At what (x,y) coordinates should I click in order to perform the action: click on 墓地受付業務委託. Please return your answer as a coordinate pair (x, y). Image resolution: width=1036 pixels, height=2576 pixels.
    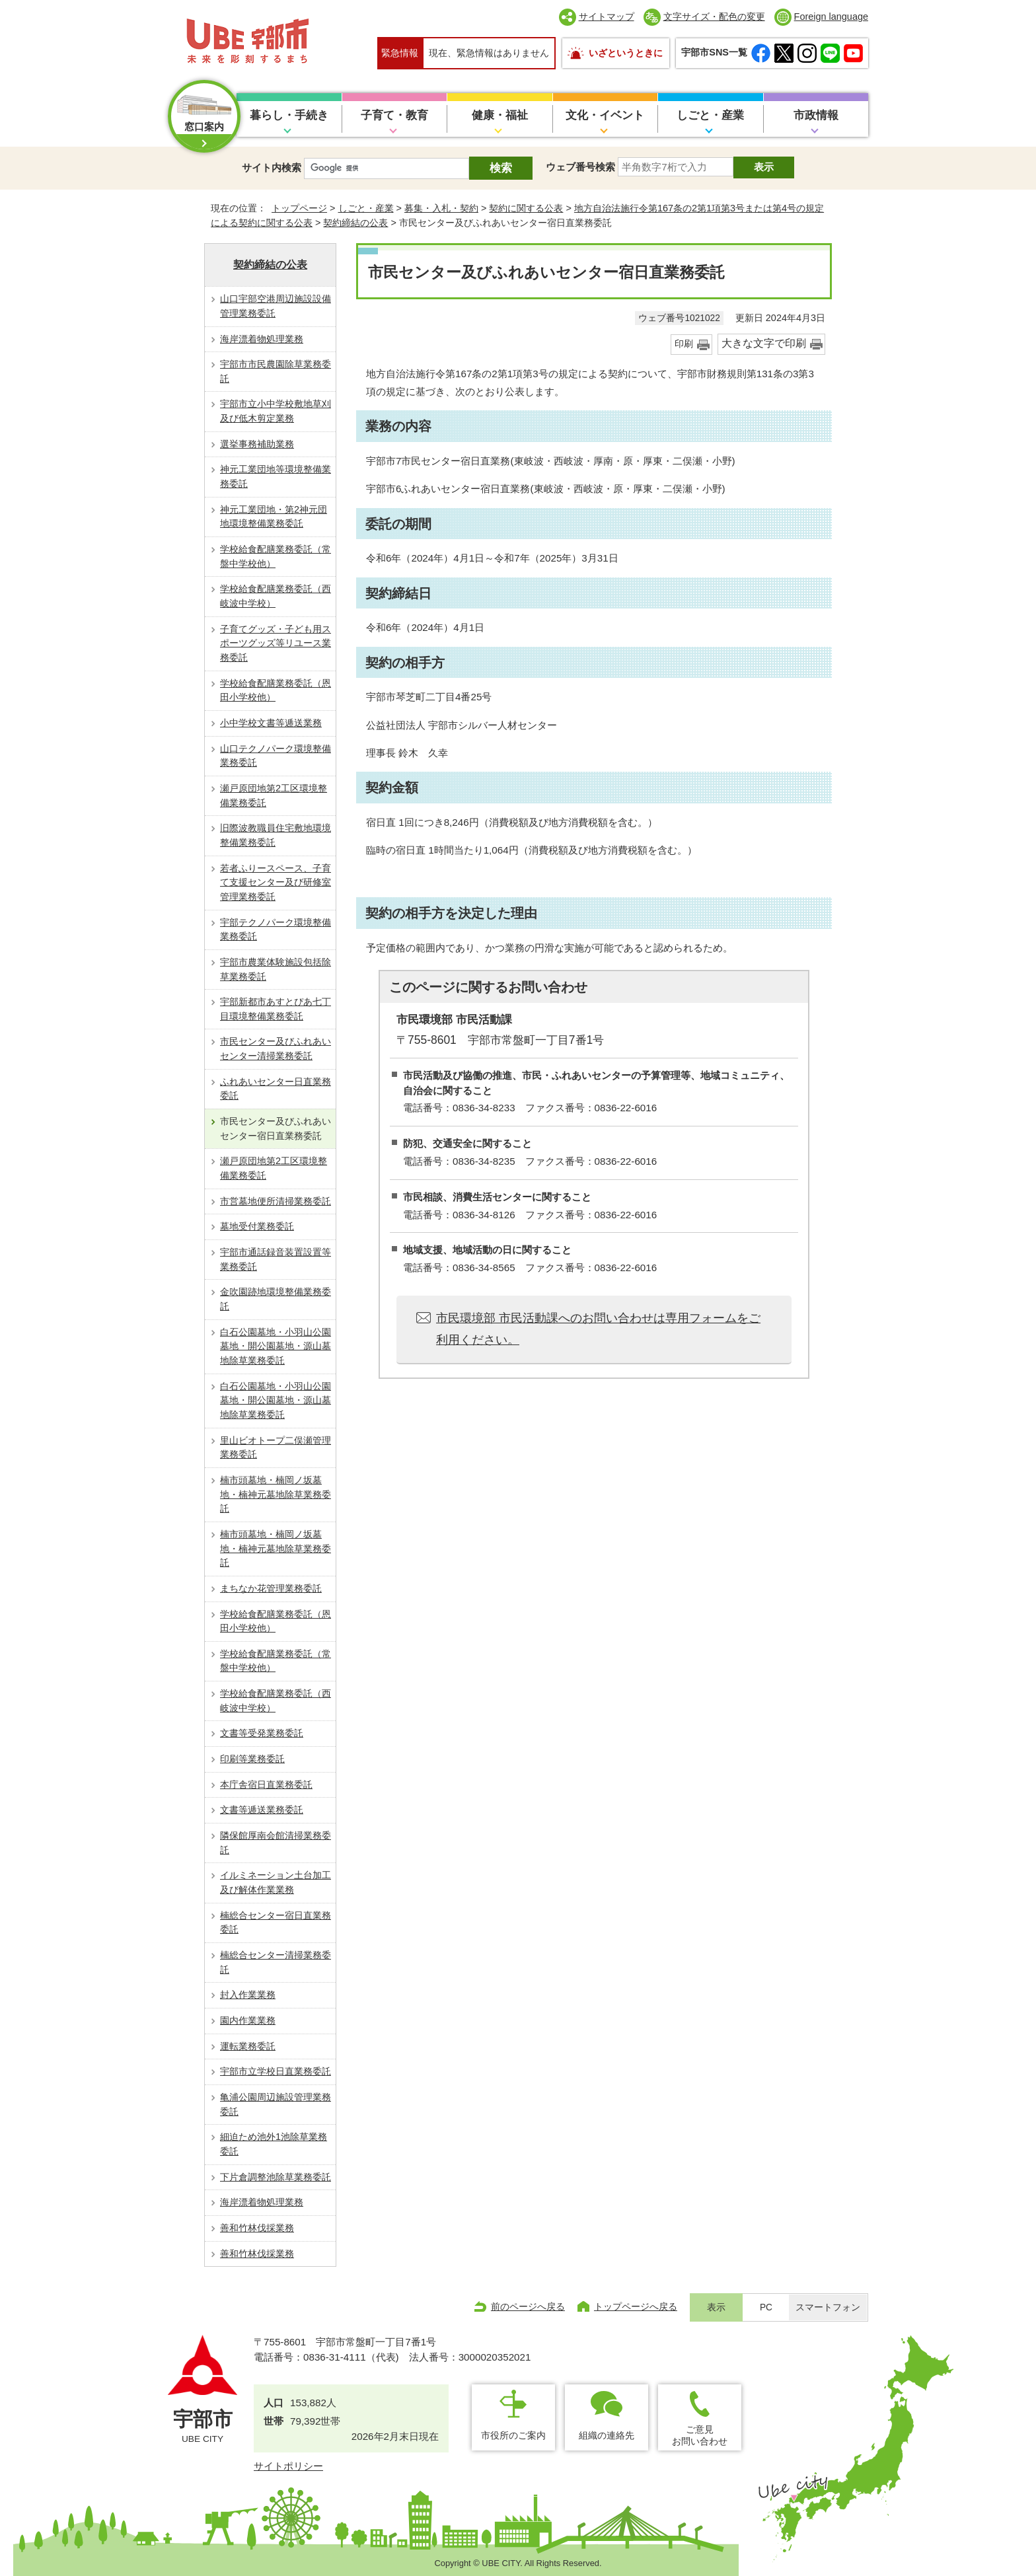
    Looking at the image, I should click on (257, 1226).